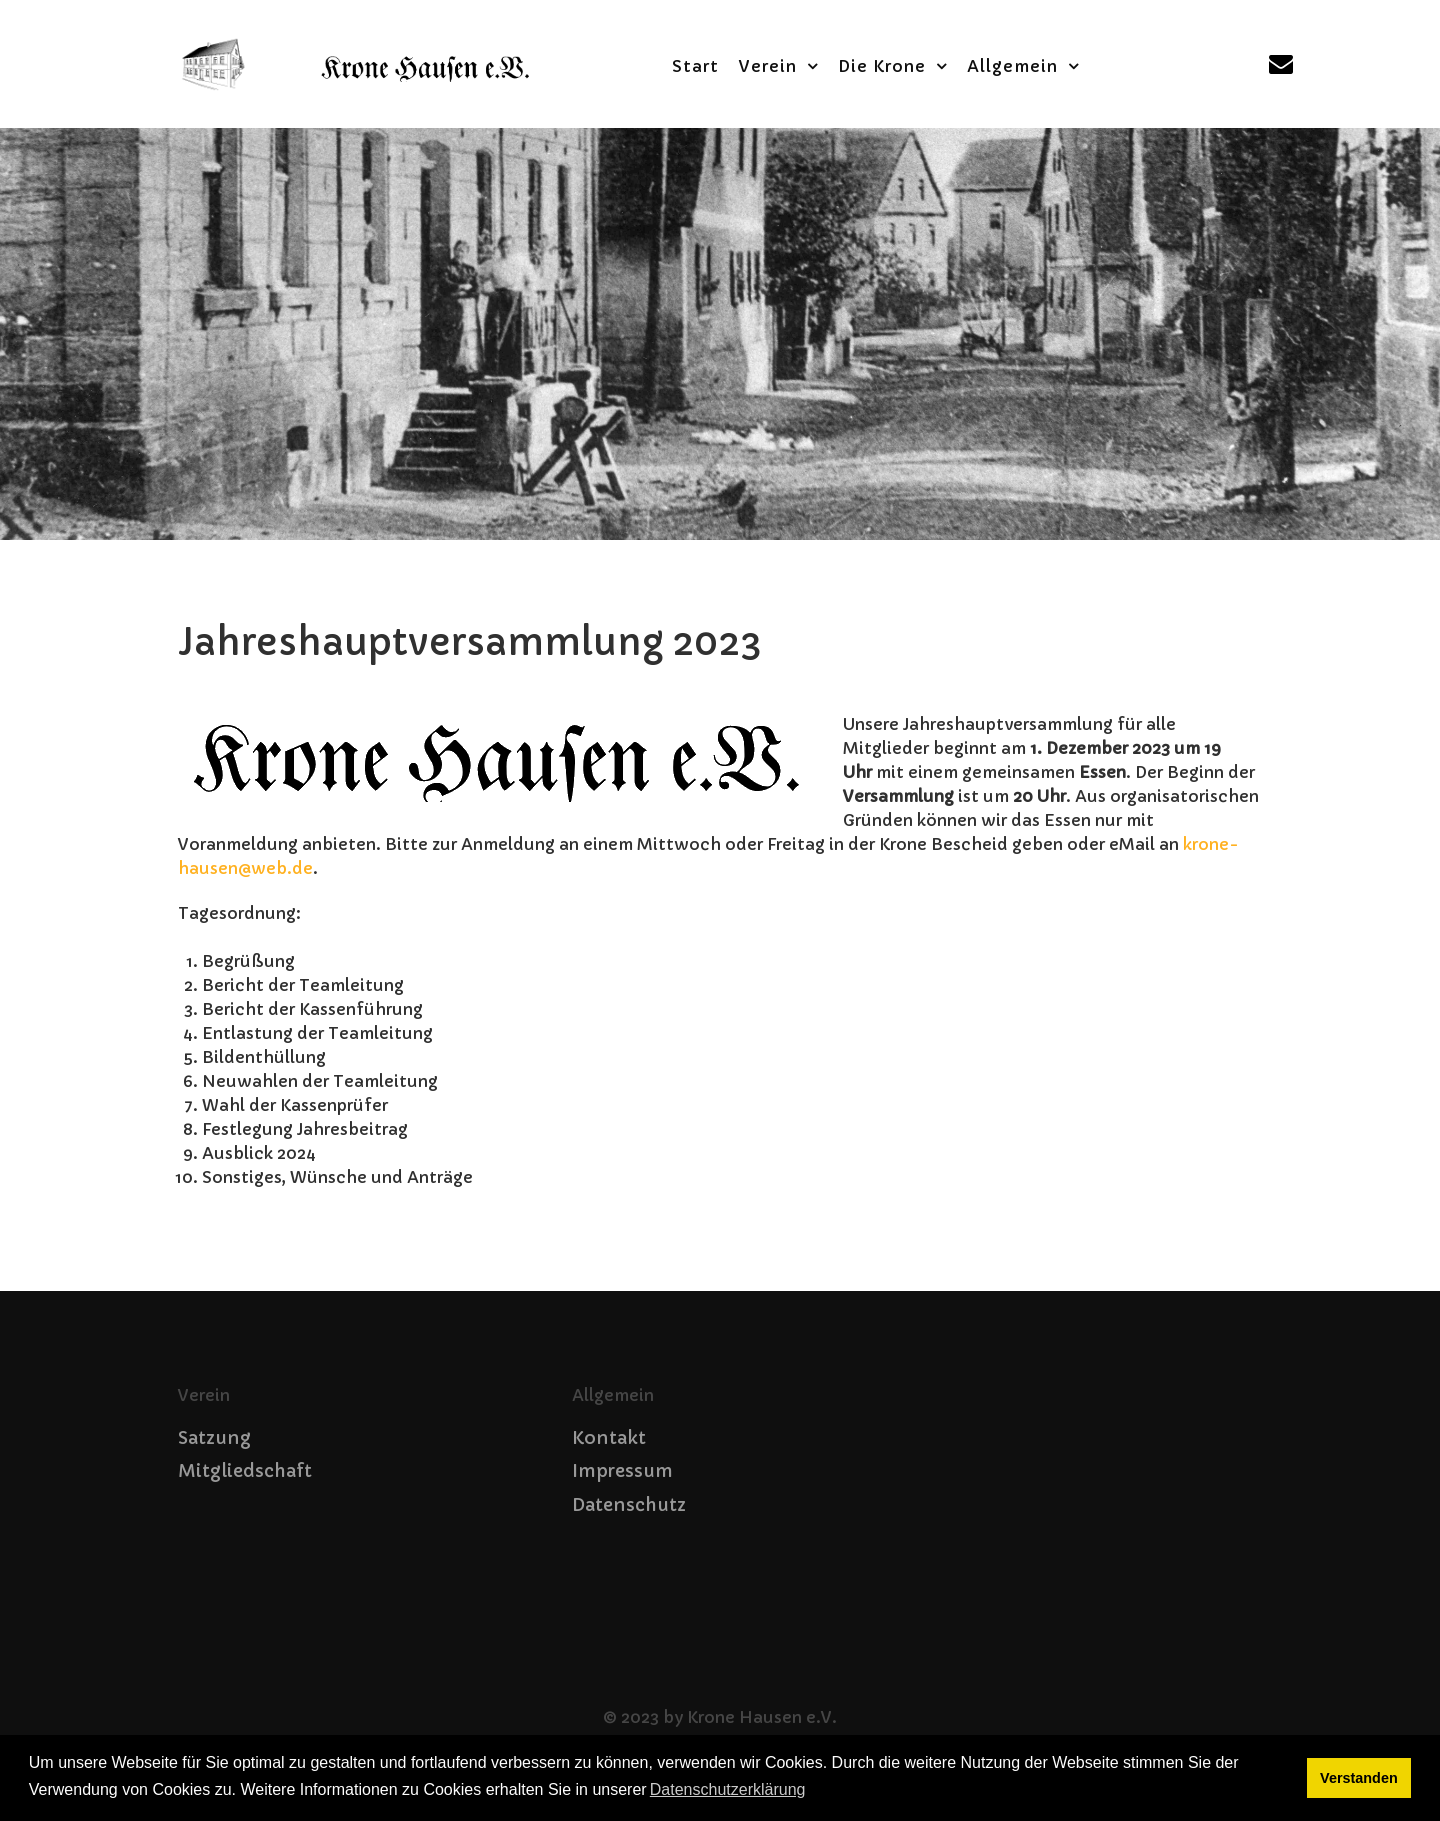 Image resolution: width=1440 pixels, height=1821 pixels. What do you see at coordinates (728, 1789) in the screenshot?
I see `Datenschutzerklärung [button]` at bounding box center [728, 1789].